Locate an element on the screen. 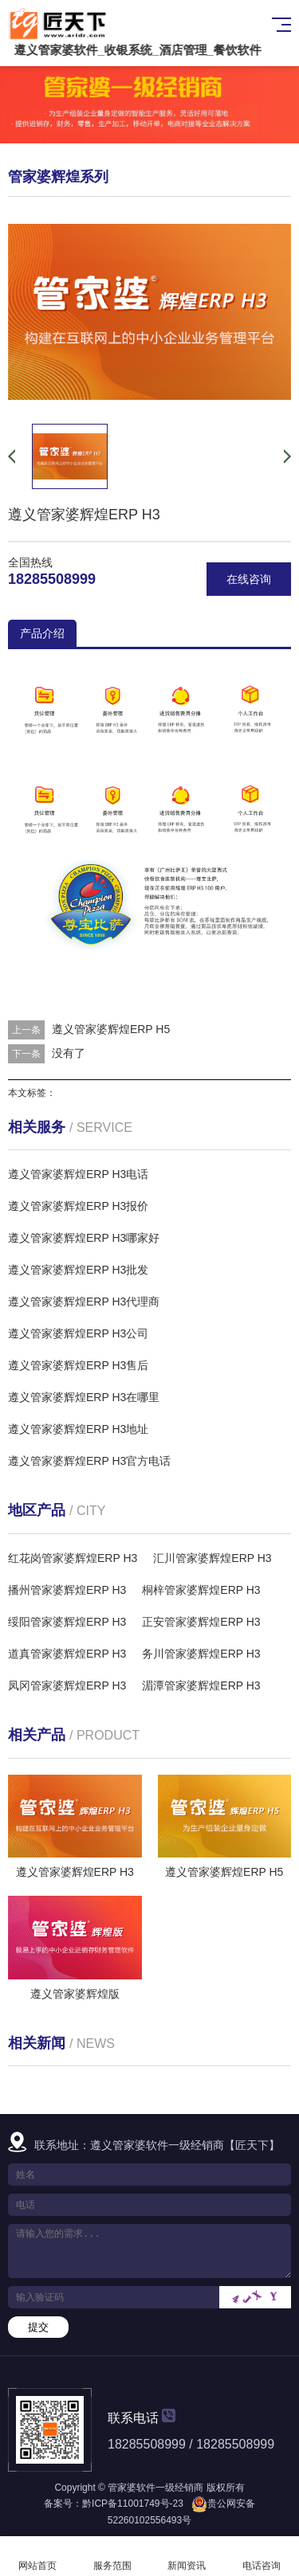  遵义管家婆辉煌ERP H3公司 is located at coordinates (78, 1333).